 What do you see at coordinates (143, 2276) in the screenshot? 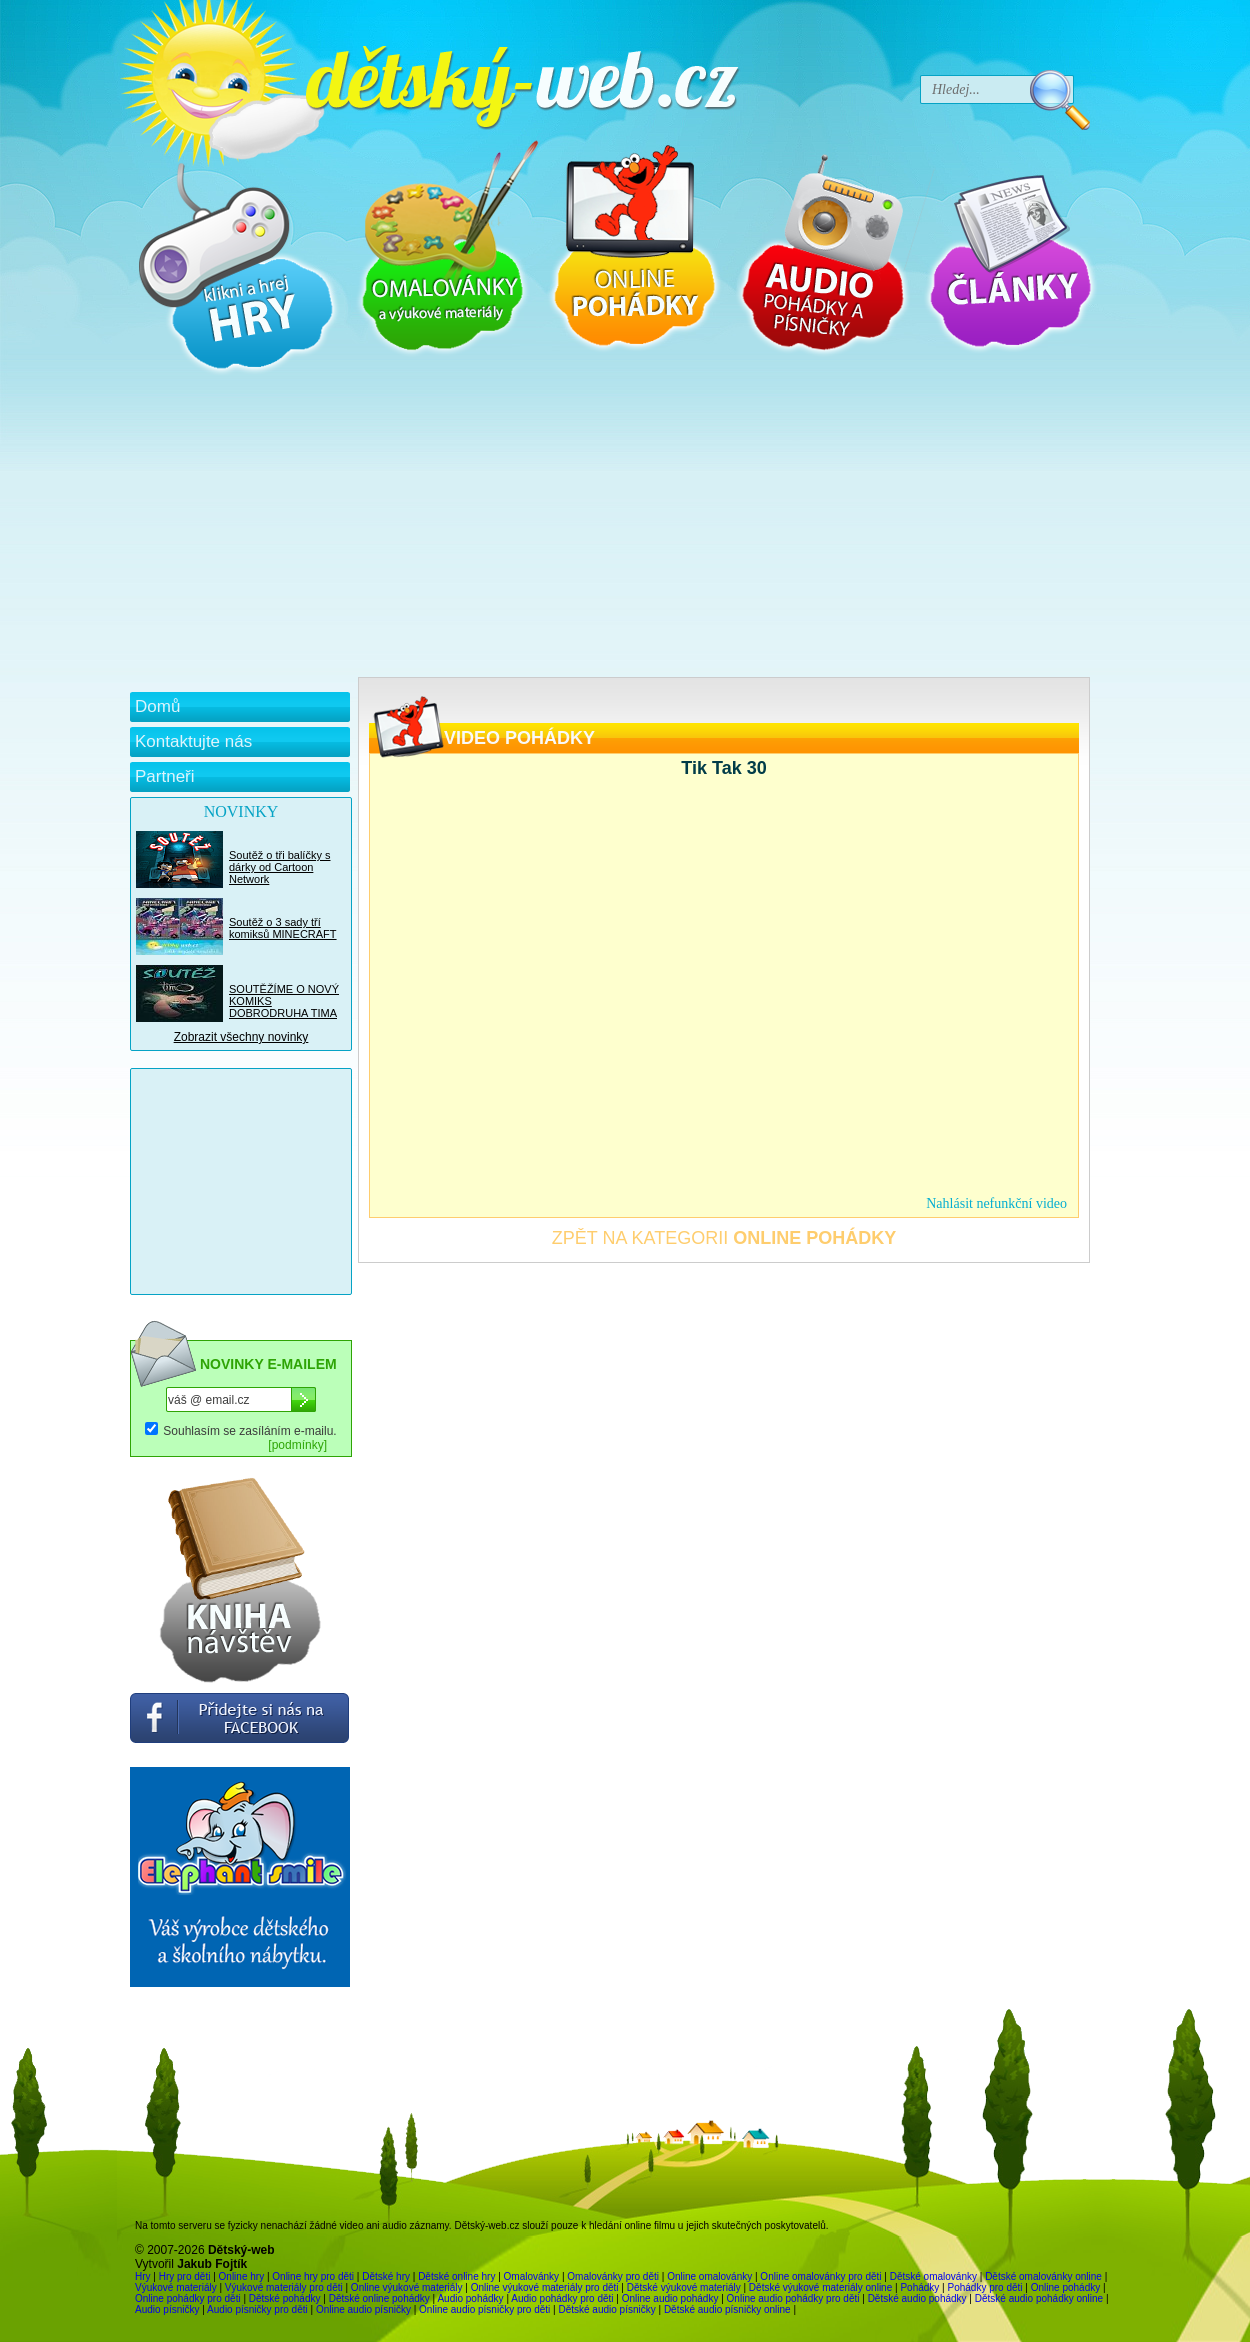
I see `Hry` at bounding box center [143, 2276].